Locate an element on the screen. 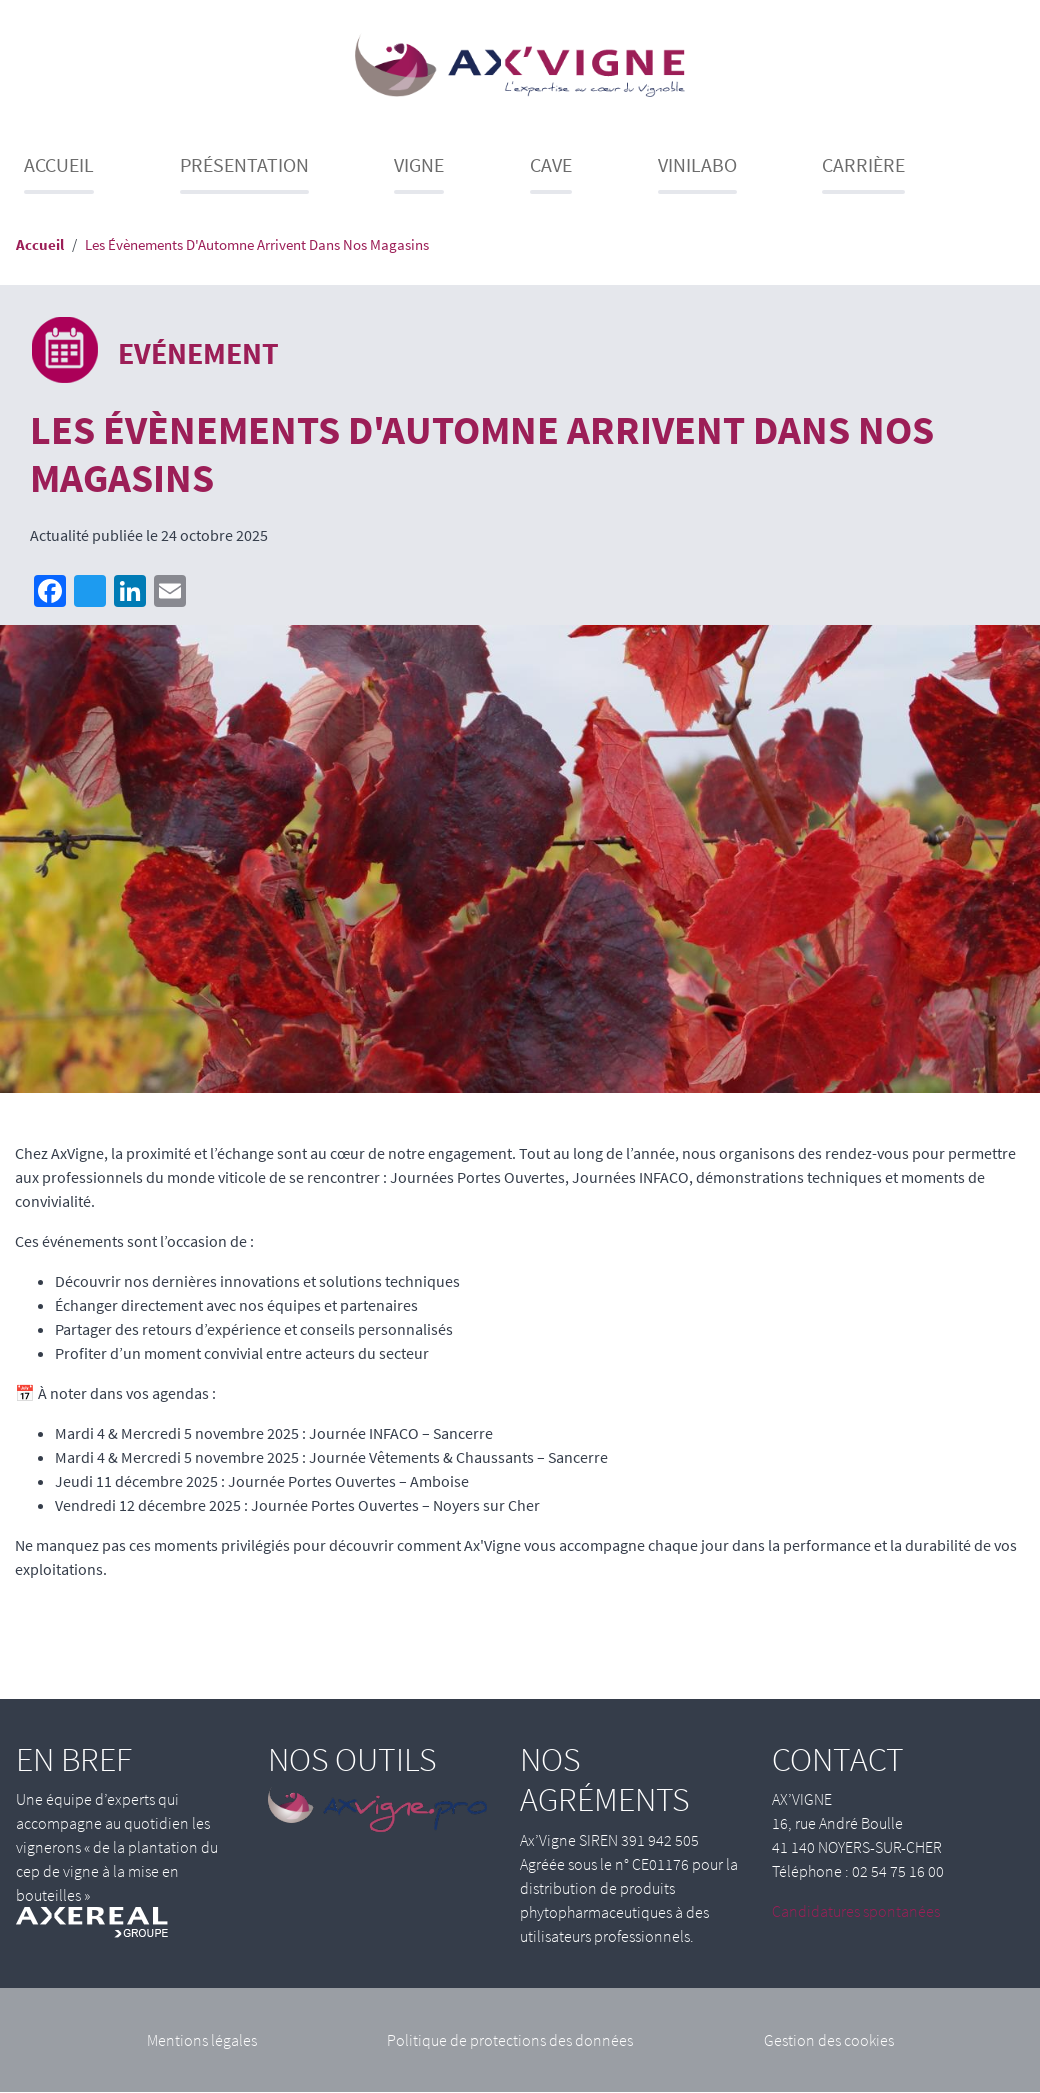 Image resolution: width=1040 pixels, height=2093 pixels. Présentation is located at coordinates (244, 164).